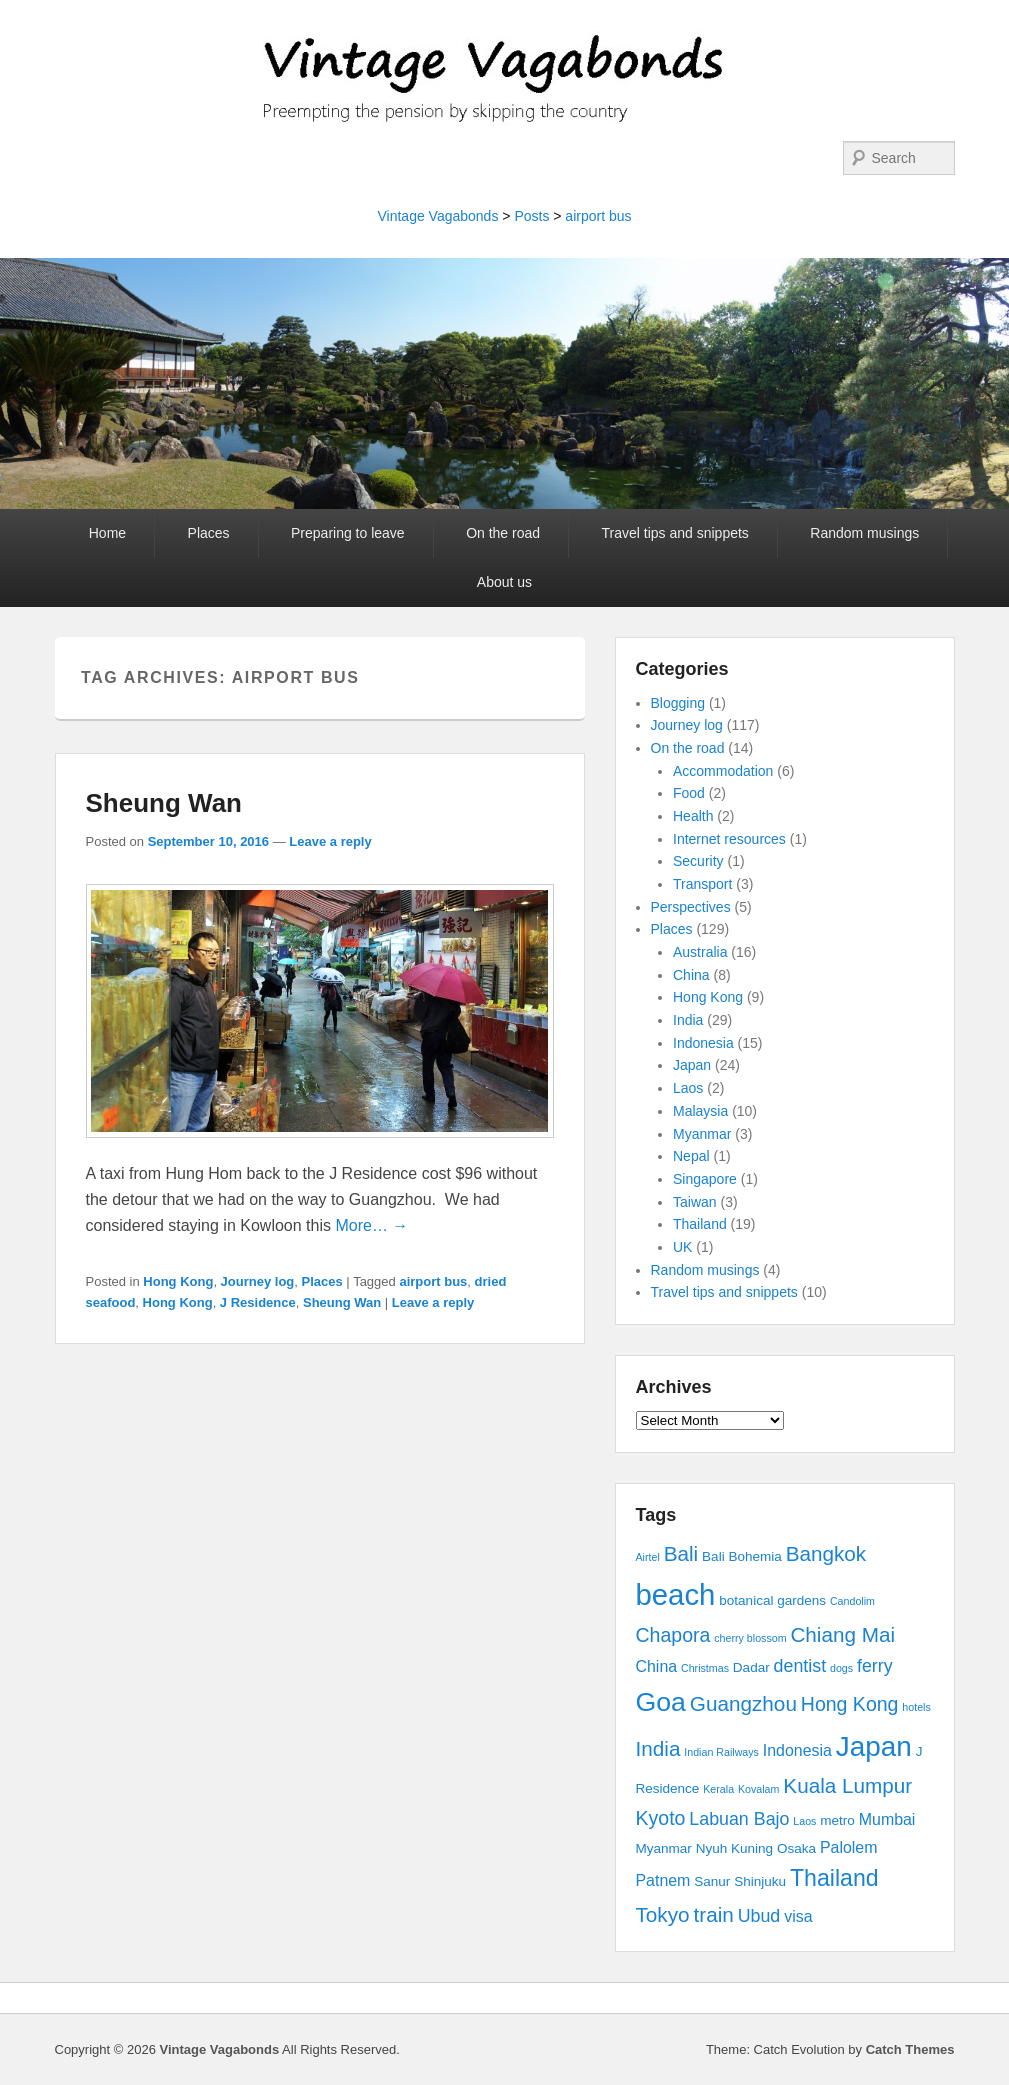 The width and height of the screenshot is (1009, 2085). What do you see at coordinates (209, 533) in the screenshot?
I see `Places` at bounding box center [209, 533].